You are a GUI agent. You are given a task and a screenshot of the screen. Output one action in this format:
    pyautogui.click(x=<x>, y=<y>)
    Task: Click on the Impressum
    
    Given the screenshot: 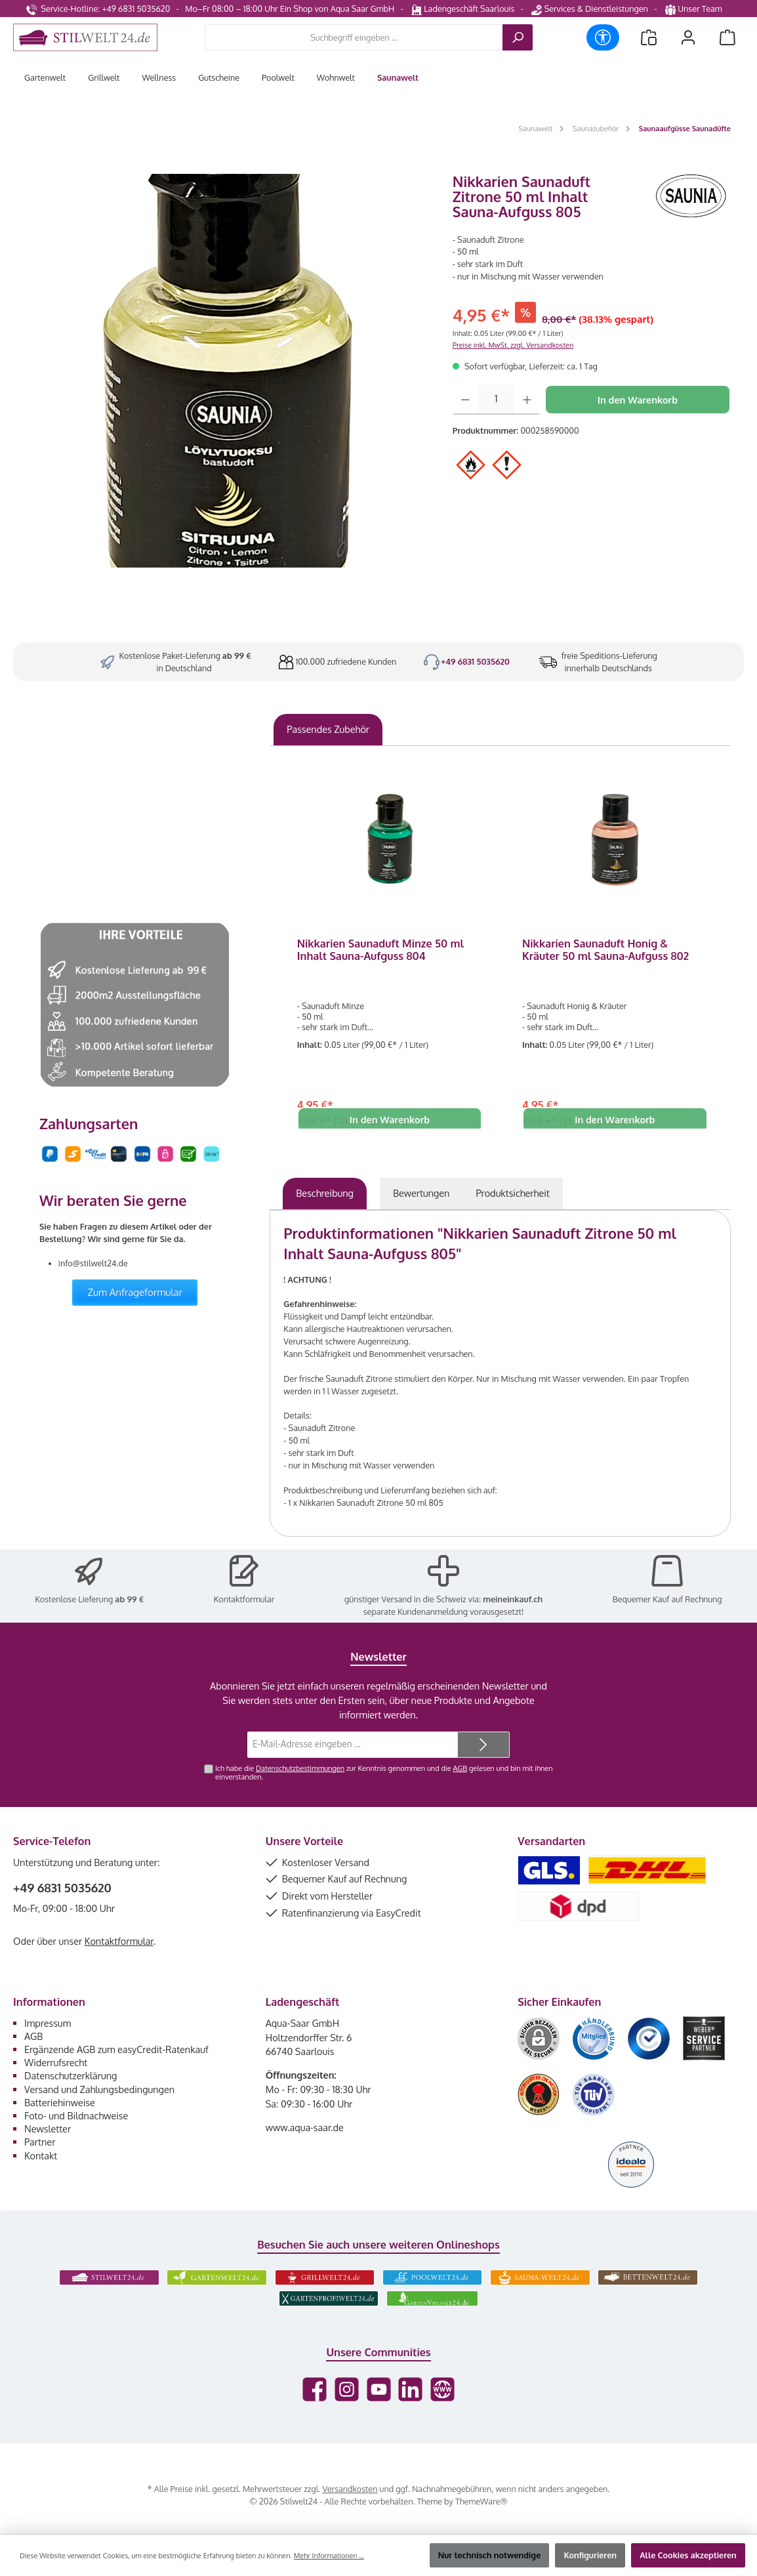 What is the action you would take?
    pyautogui.click(x=47, y=2023)
    